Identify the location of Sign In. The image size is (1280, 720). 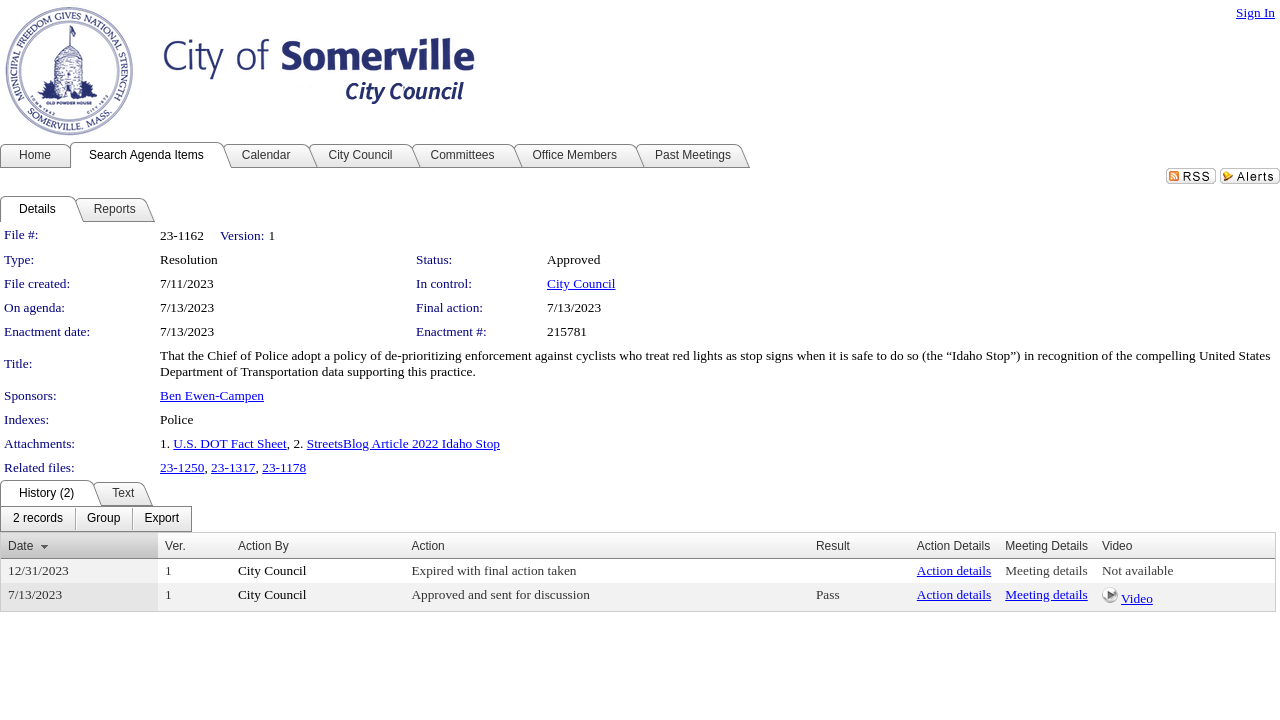
(1255, 12).